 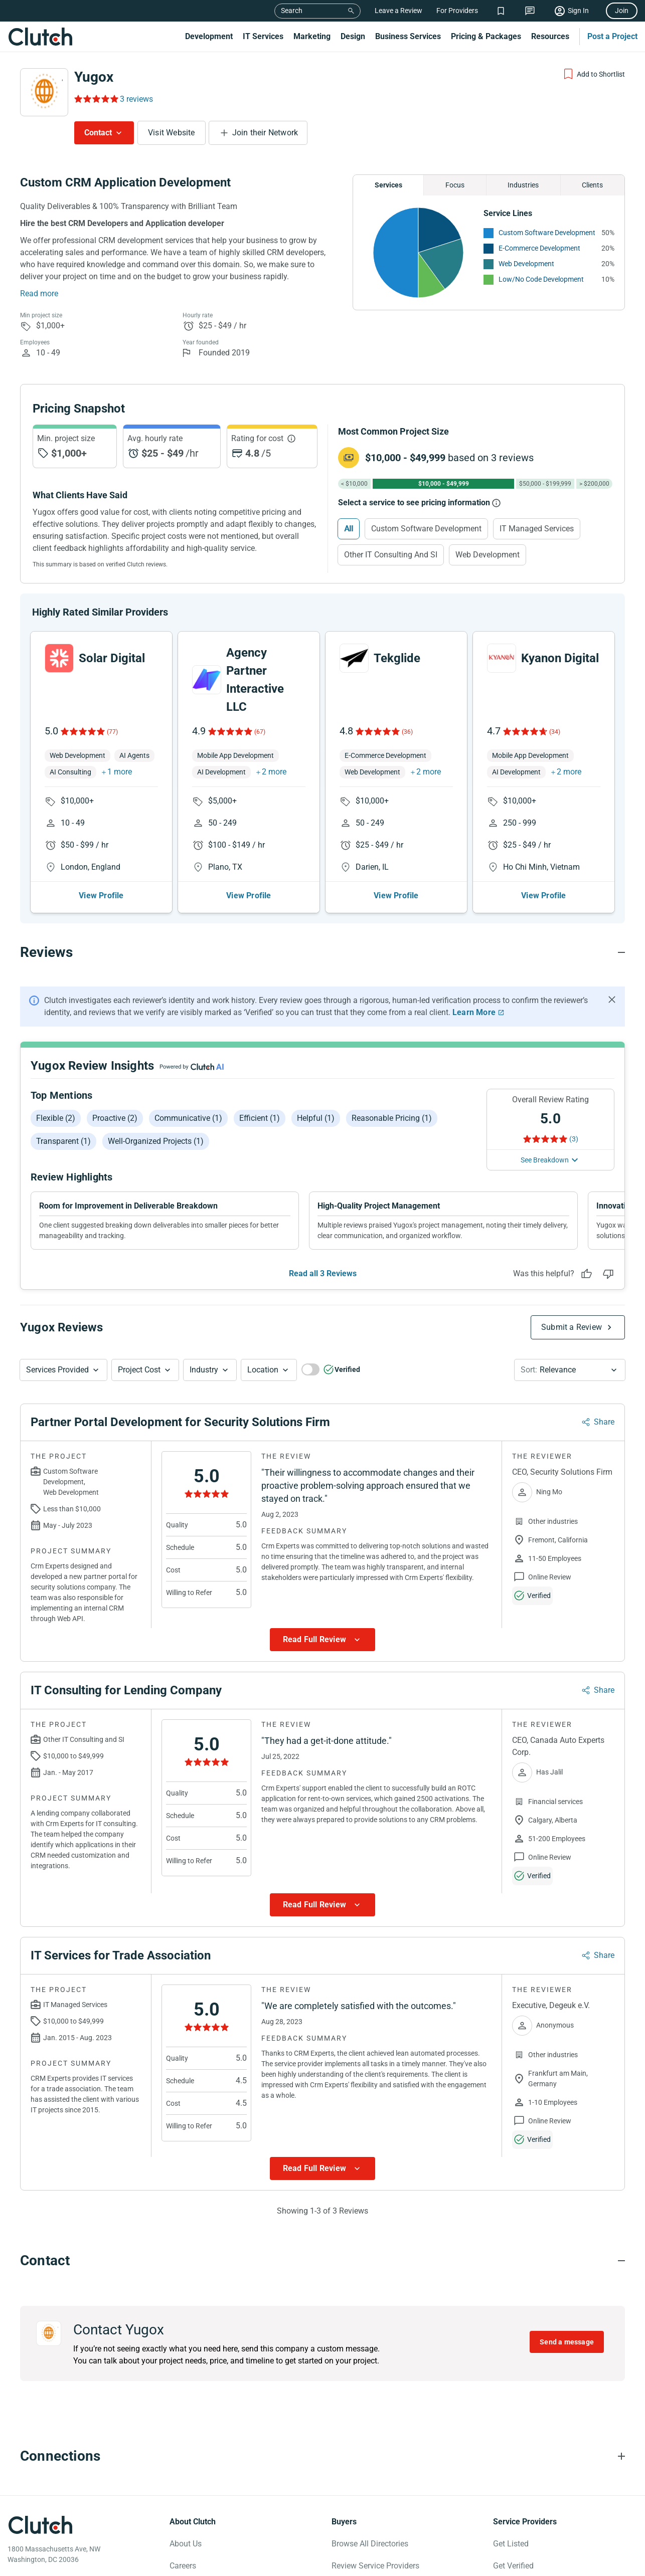 I want to click on Resources, so click(x=550, y=36).